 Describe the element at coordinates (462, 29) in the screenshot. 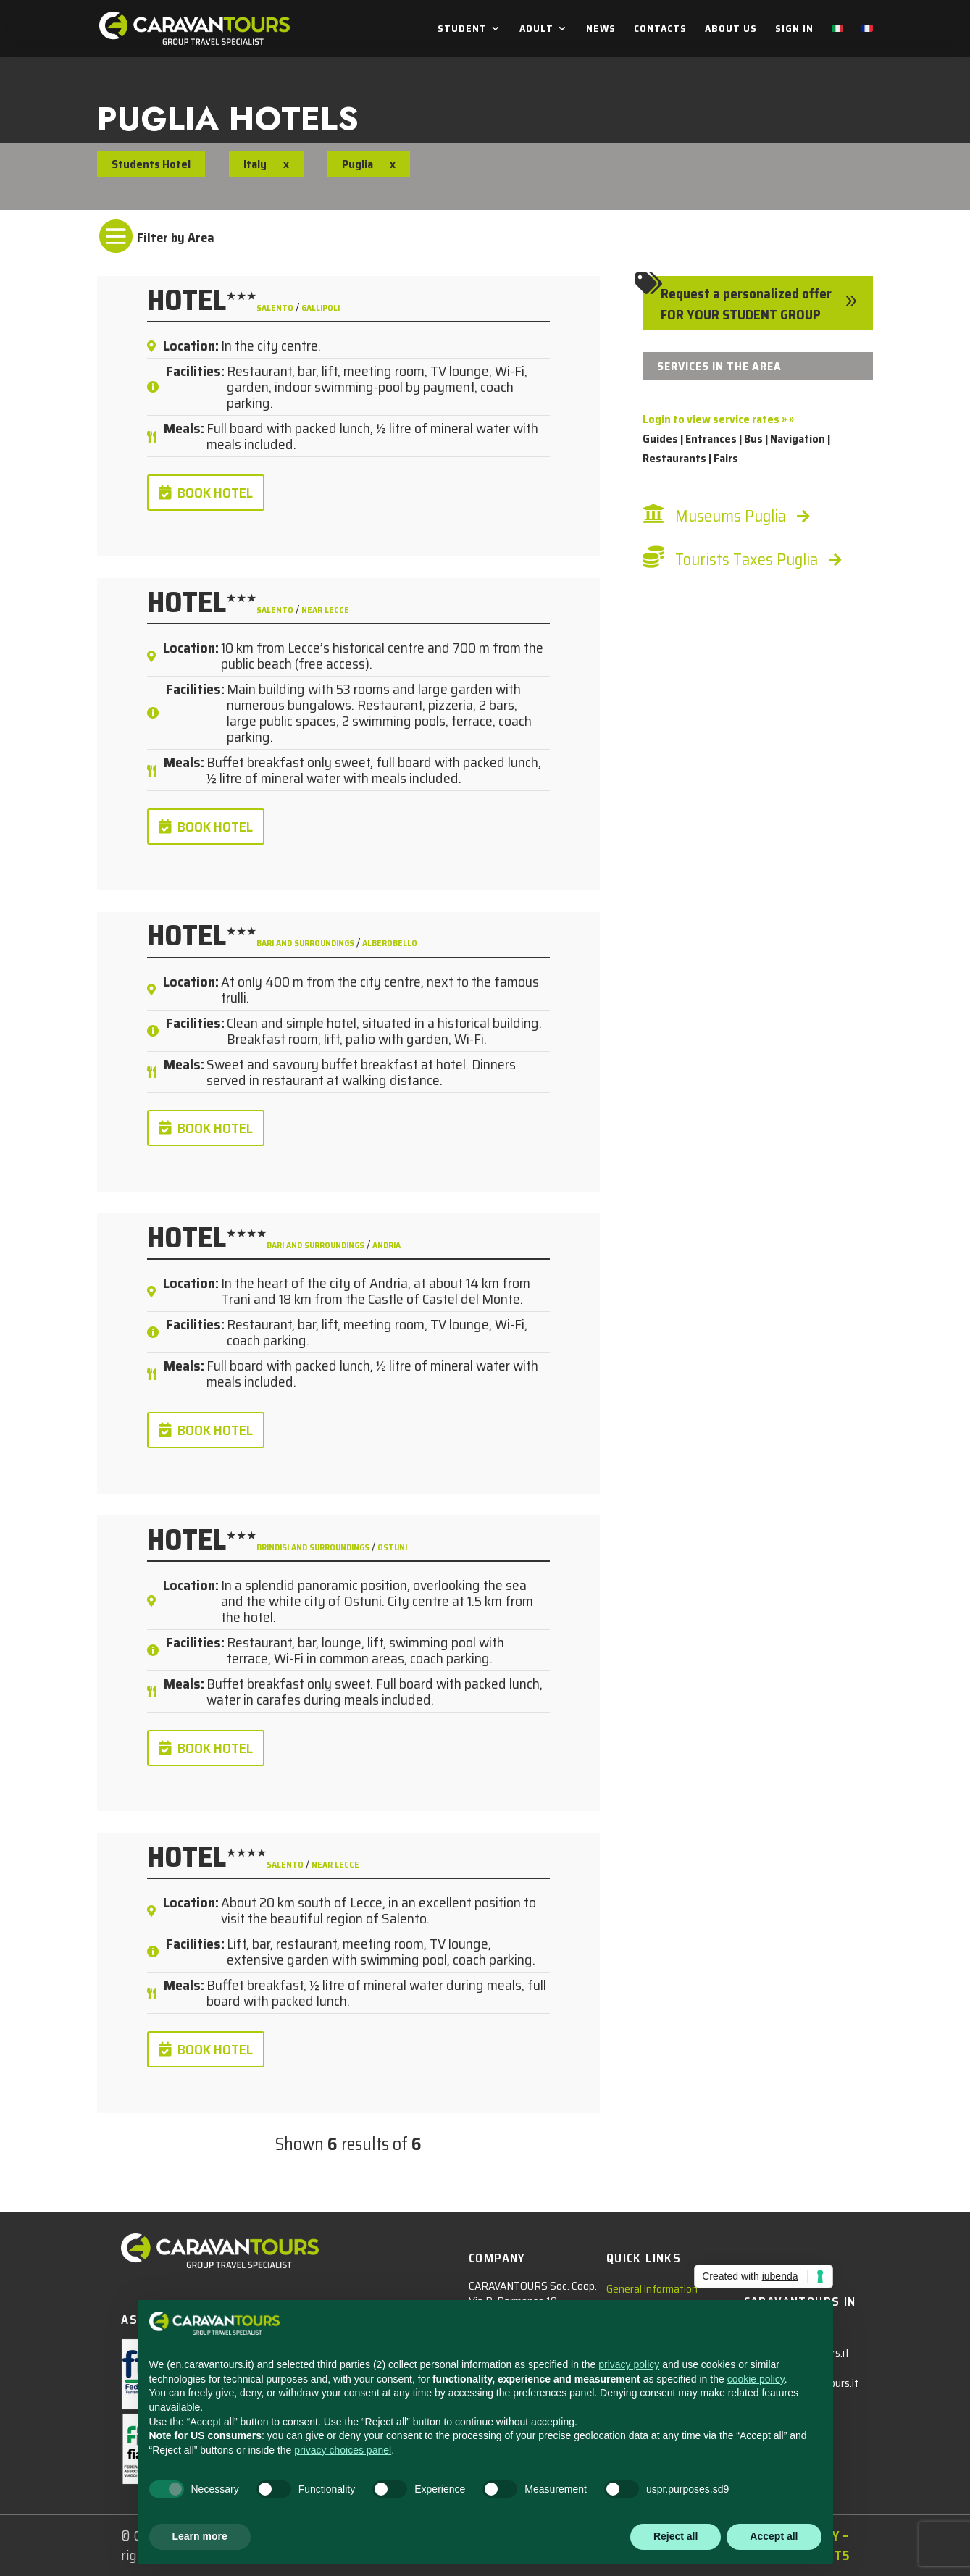

I see `STUDENT` at that location.